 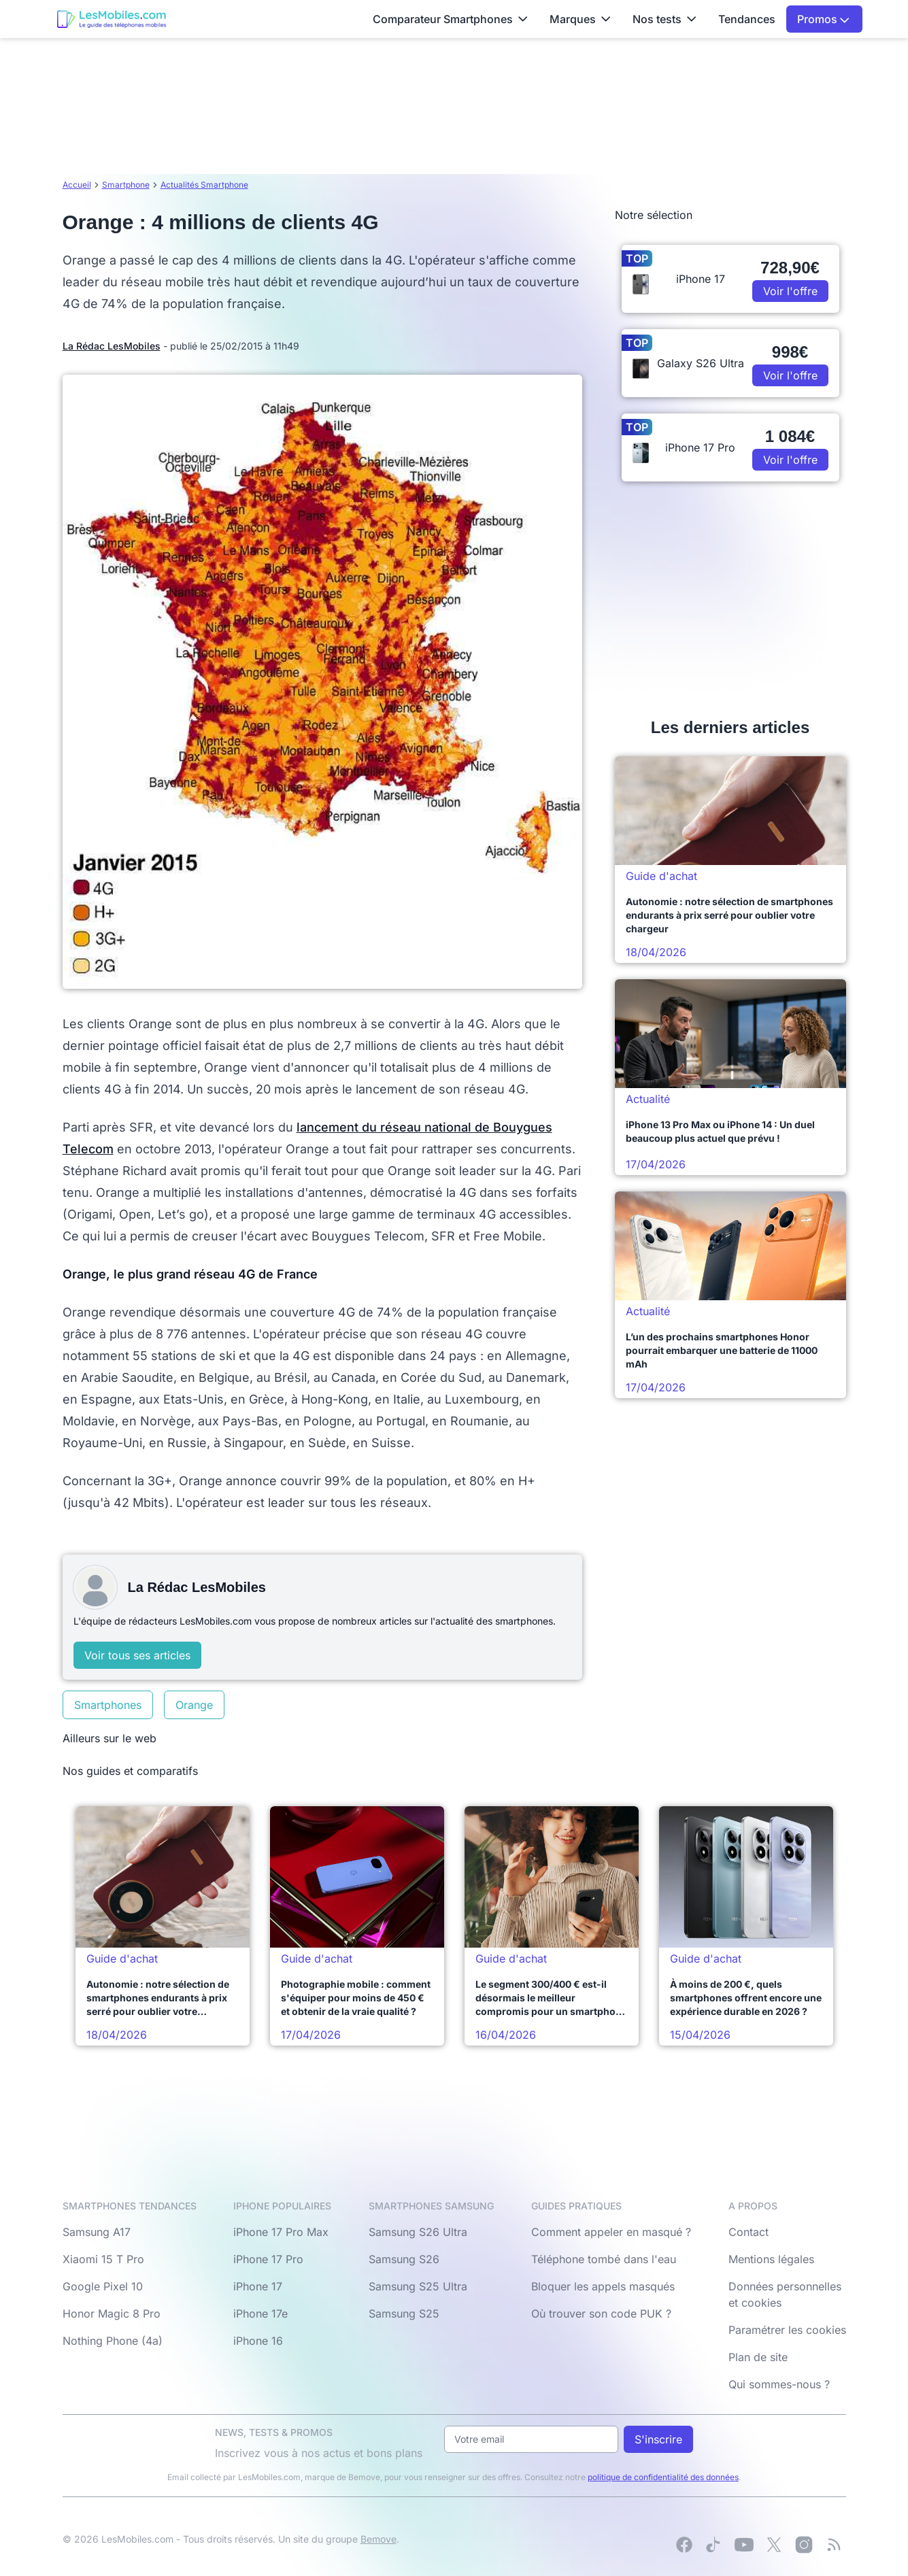 I want to click on La Rédac LesMobiles, so click(x=112, y=346).